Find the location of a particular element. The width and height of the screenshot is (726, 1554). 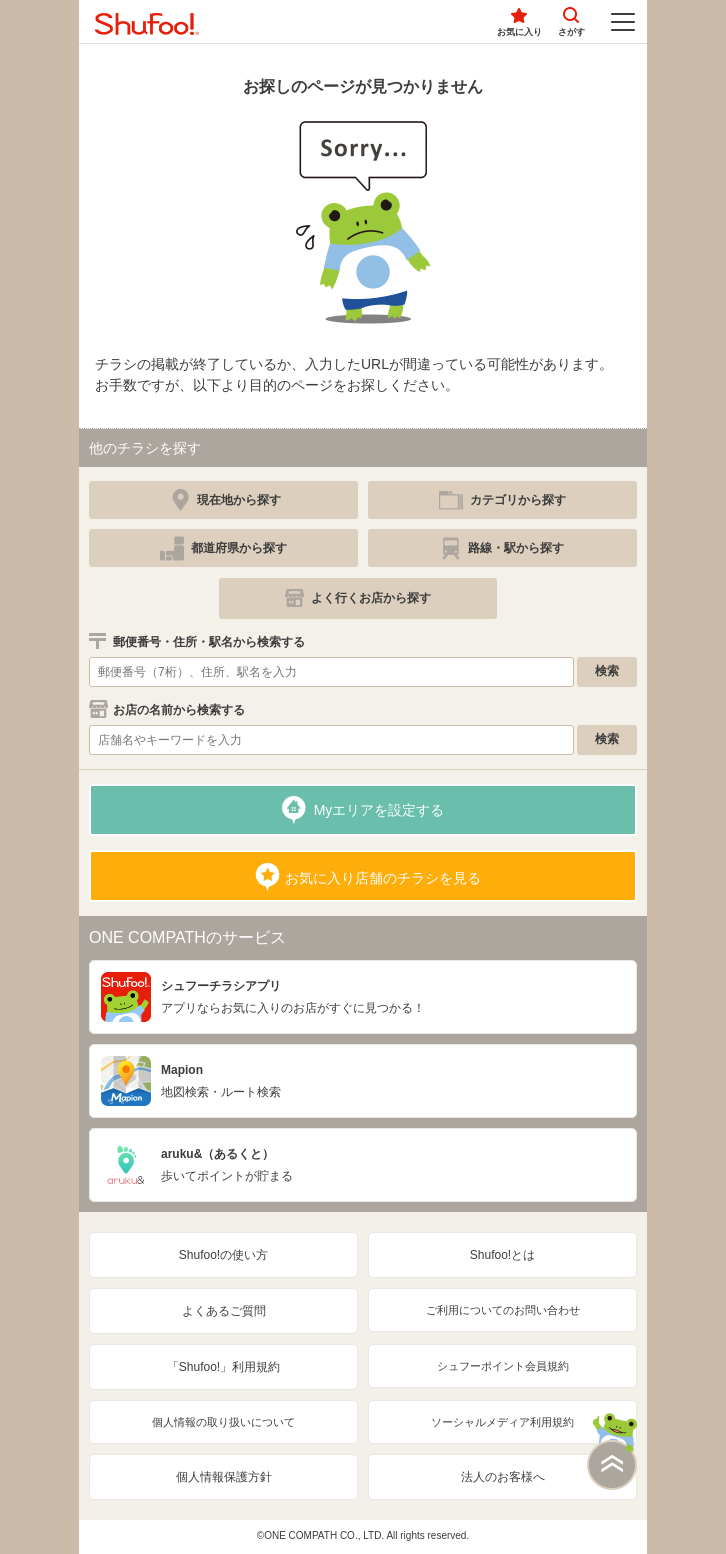

このページの上部へ is located at coordinates (612, 1451).